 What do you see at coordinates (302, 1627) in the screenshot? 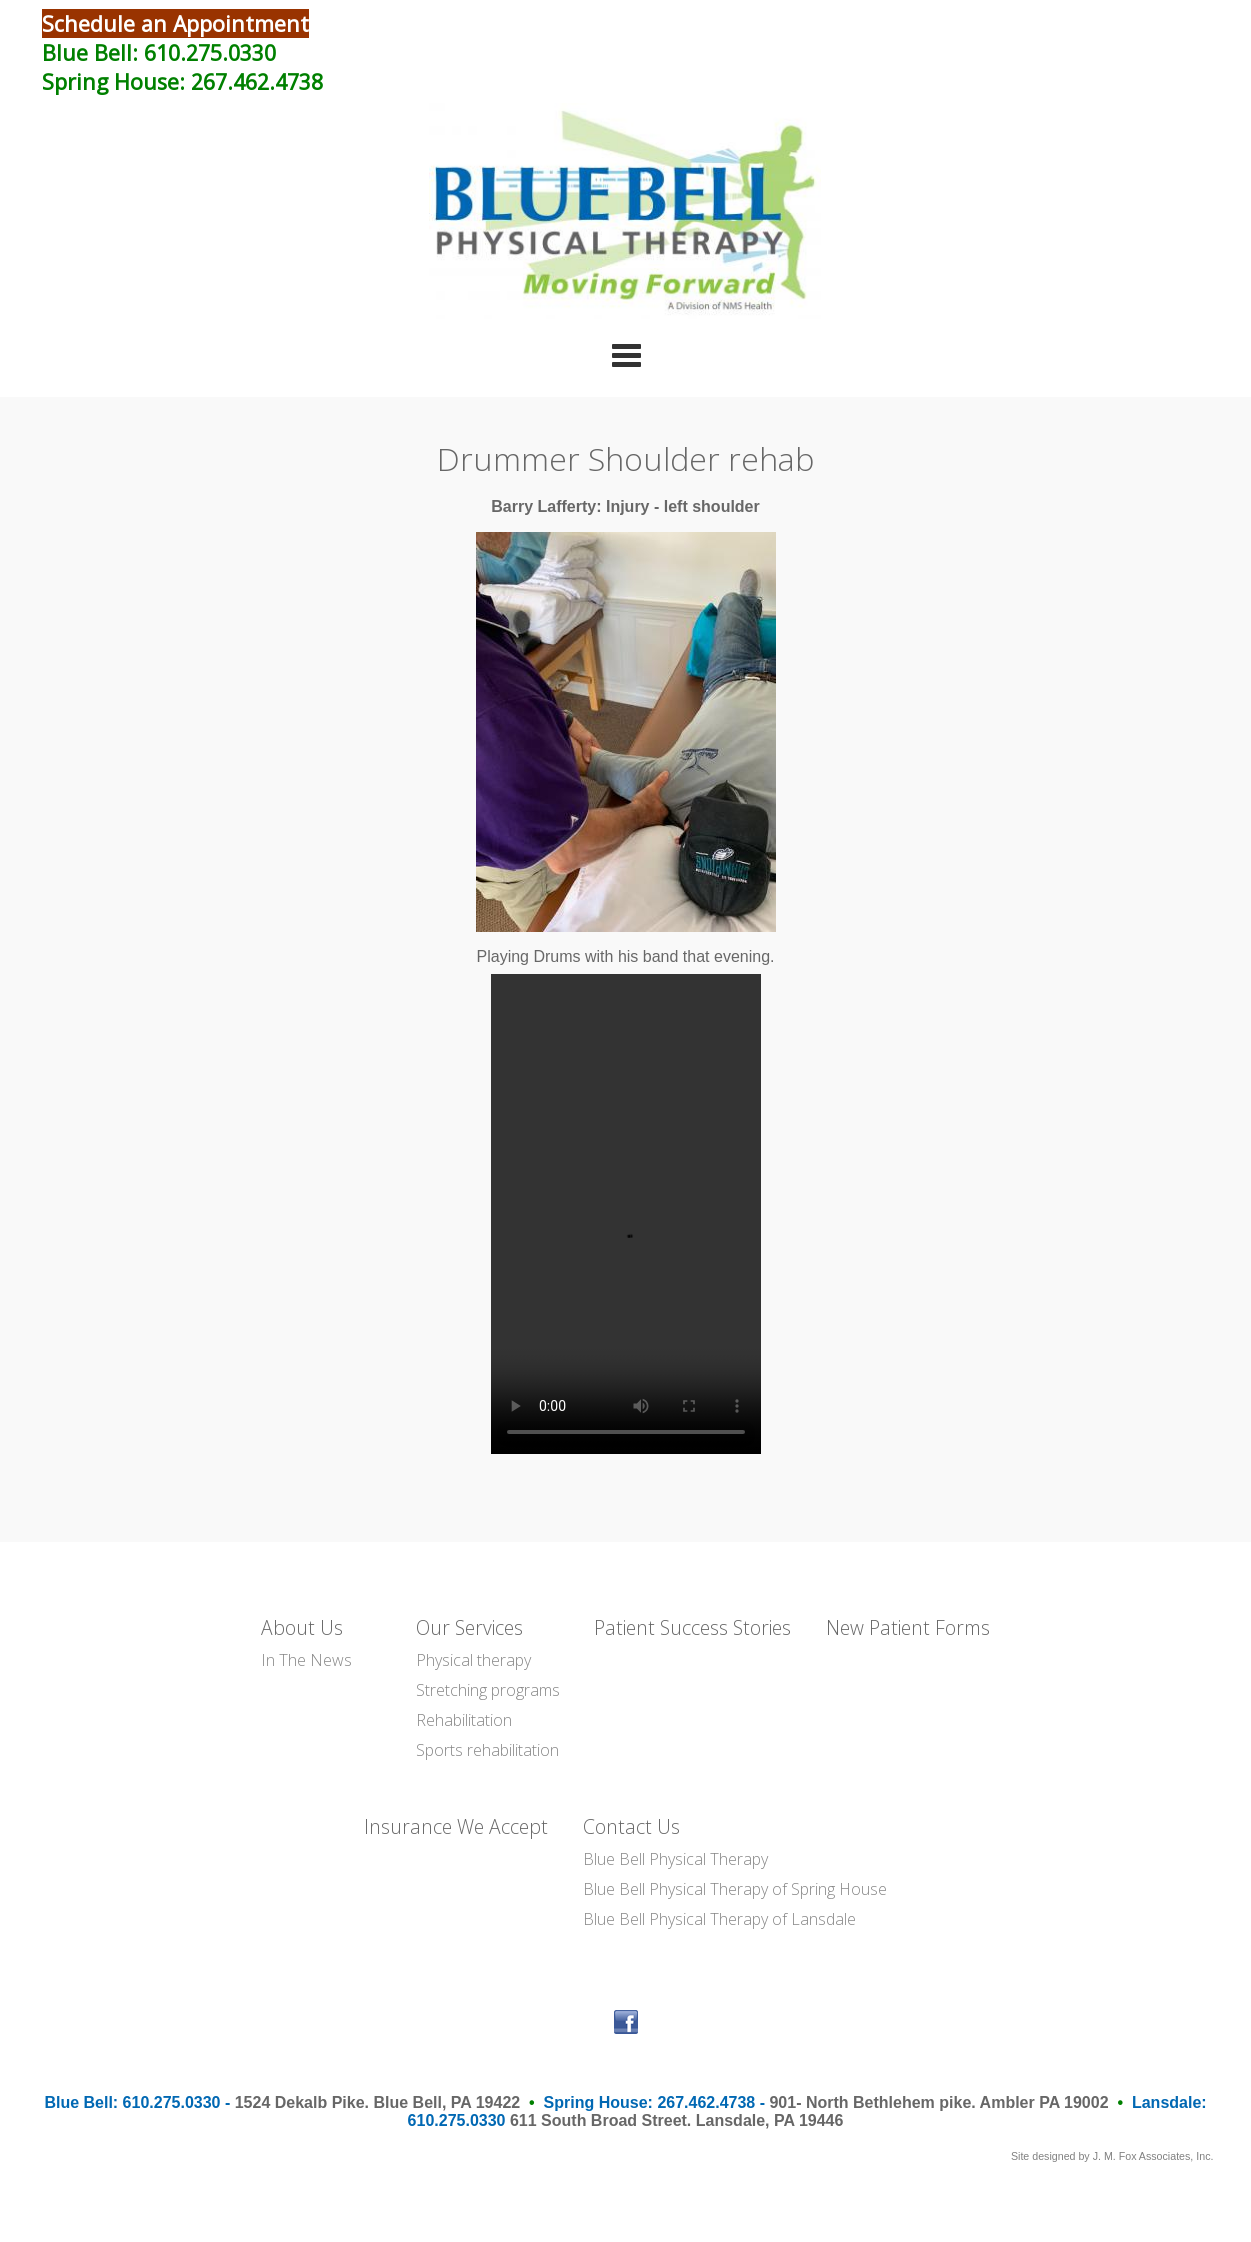
I see `About Us` at bounding box center [302, 1627].